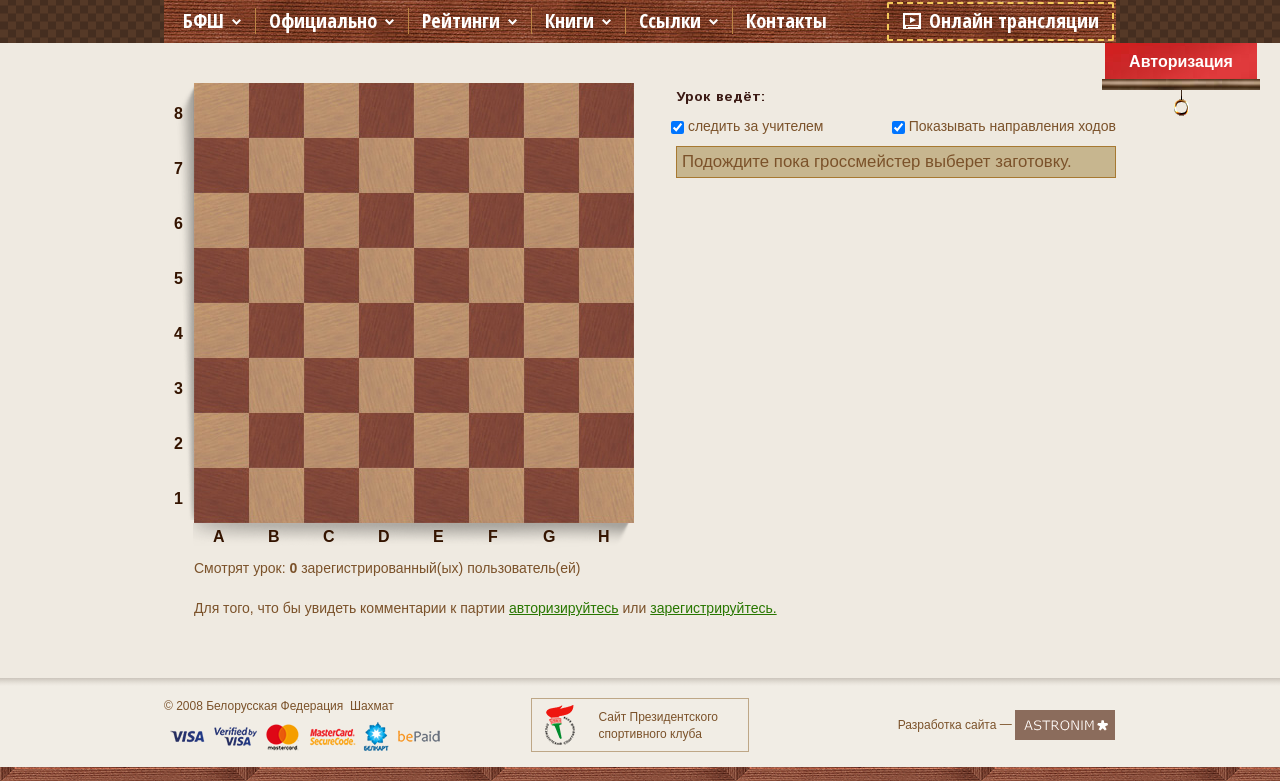  Describe the element at coordinates (461, 20) in the screenshot. I see `Рейтинги` at that location.